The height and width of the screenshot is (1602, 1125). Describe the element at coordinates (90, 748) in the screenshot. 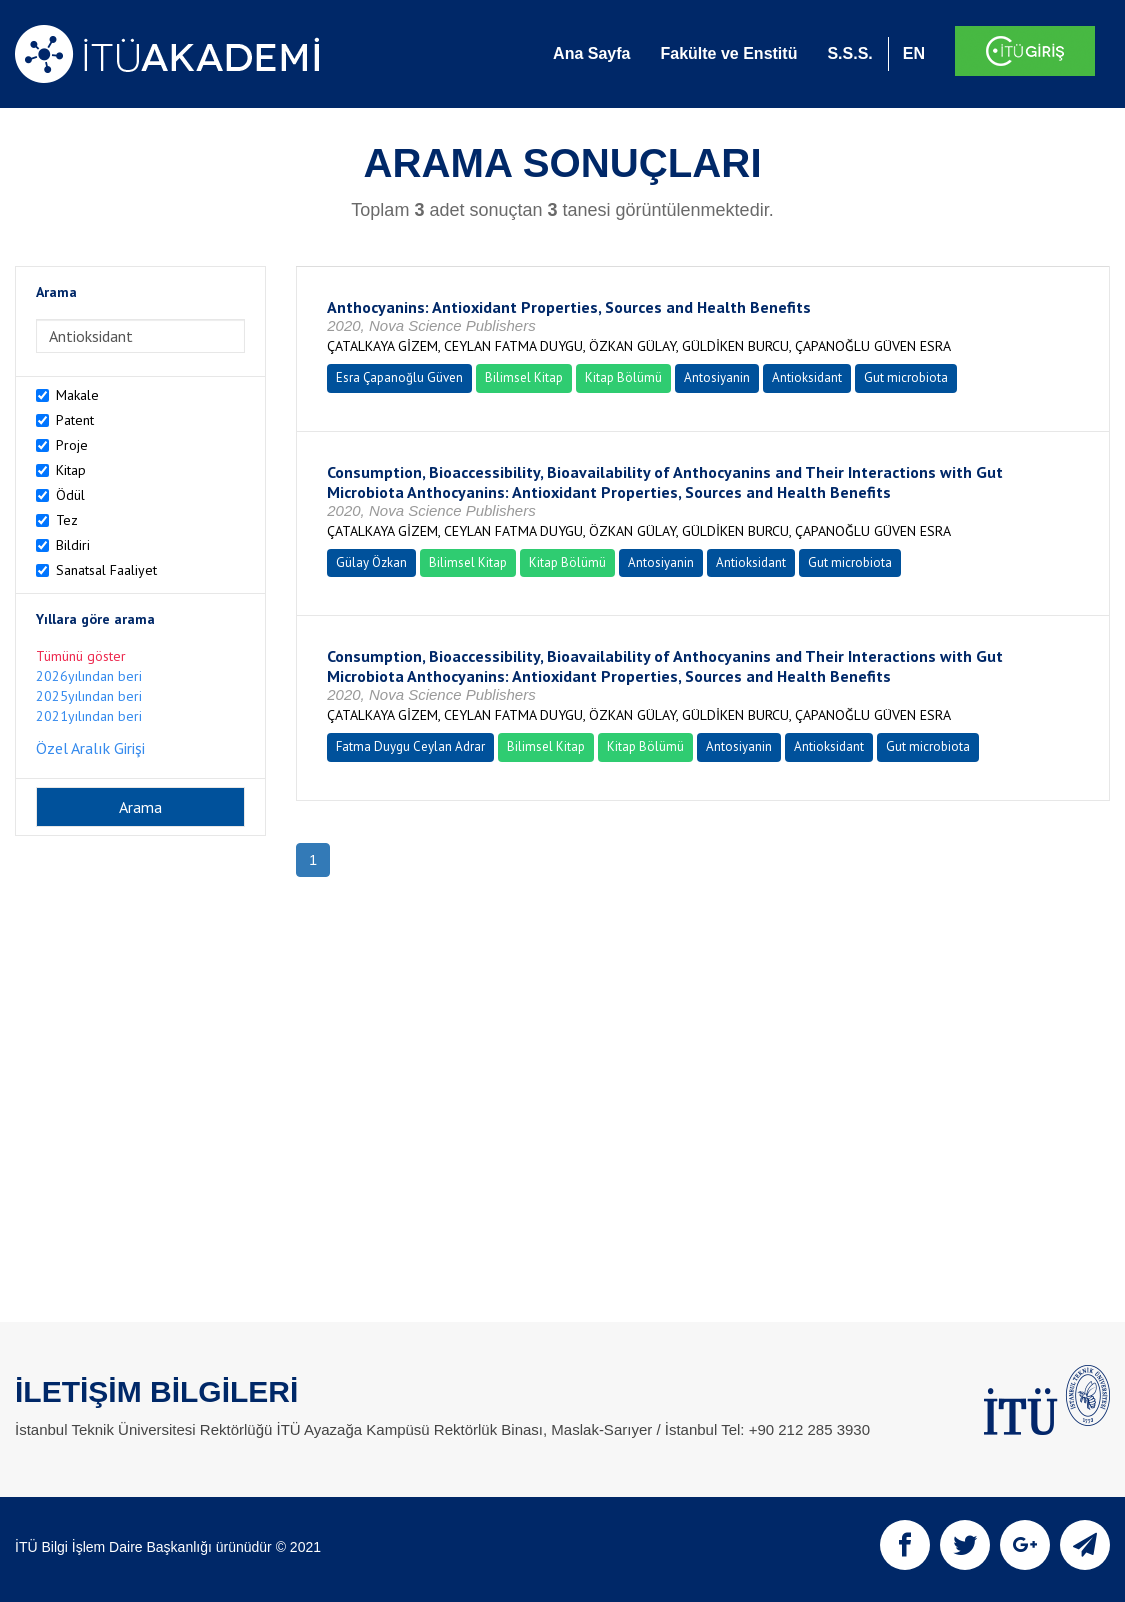

I see `Özel Aralık Girişi` at that location.